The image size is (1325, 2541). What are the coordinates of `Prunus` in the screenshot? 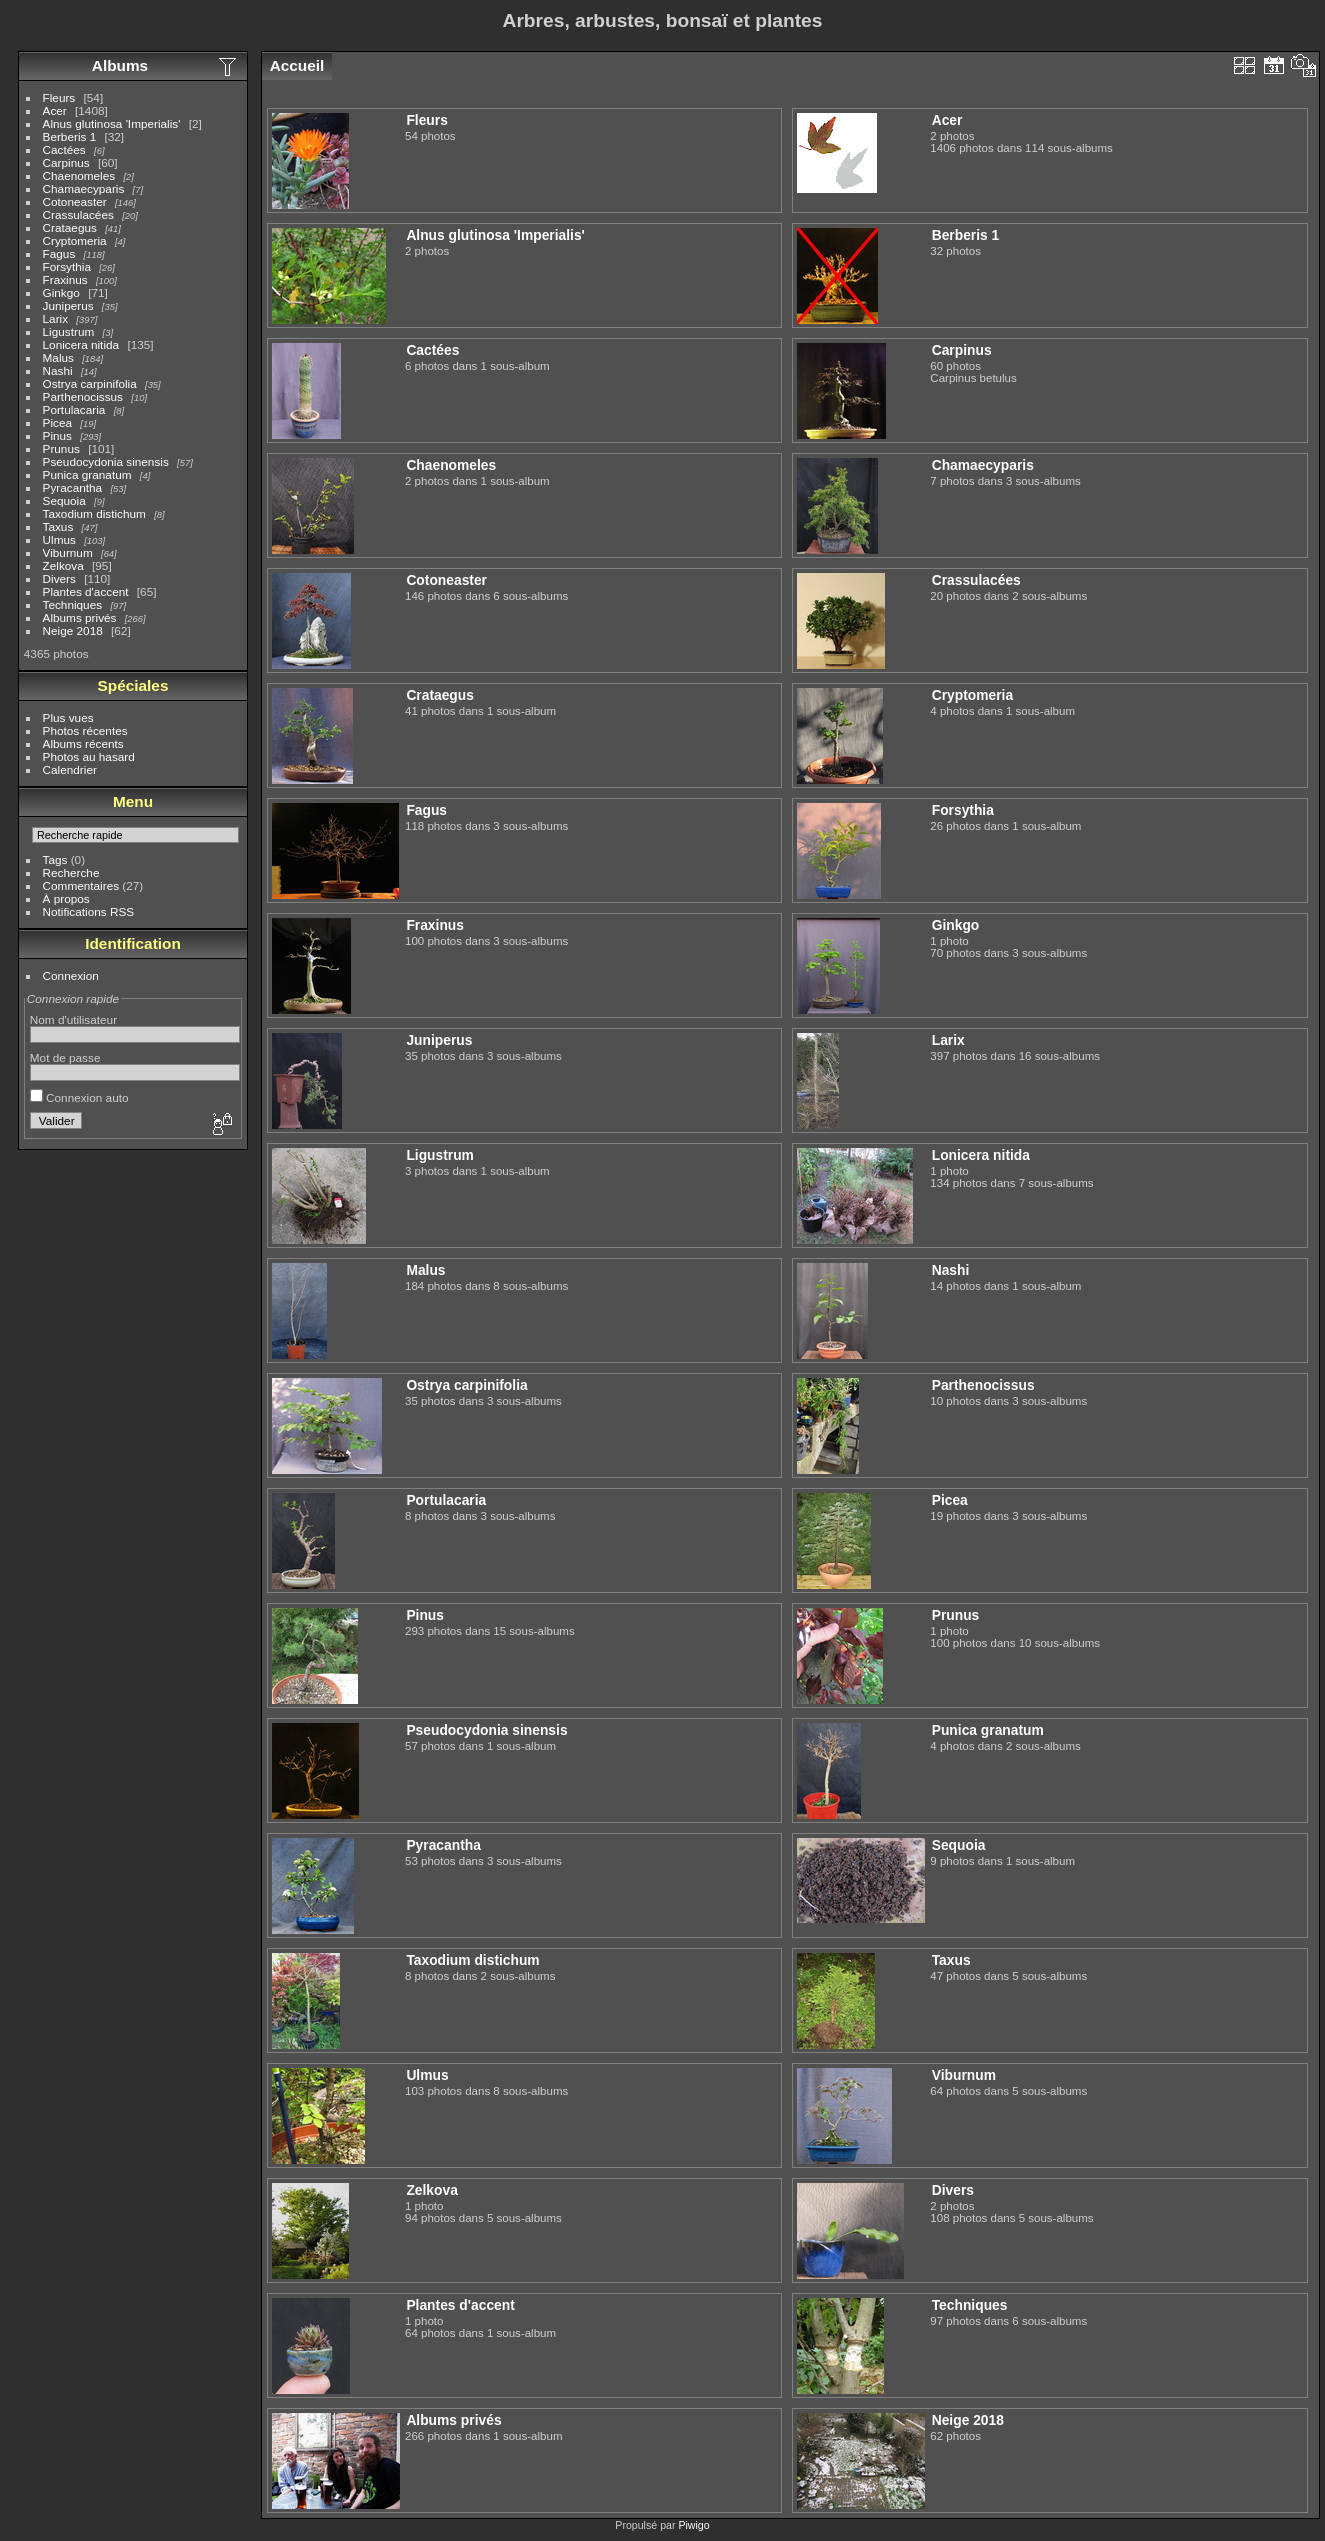 It's located at (61, 448).